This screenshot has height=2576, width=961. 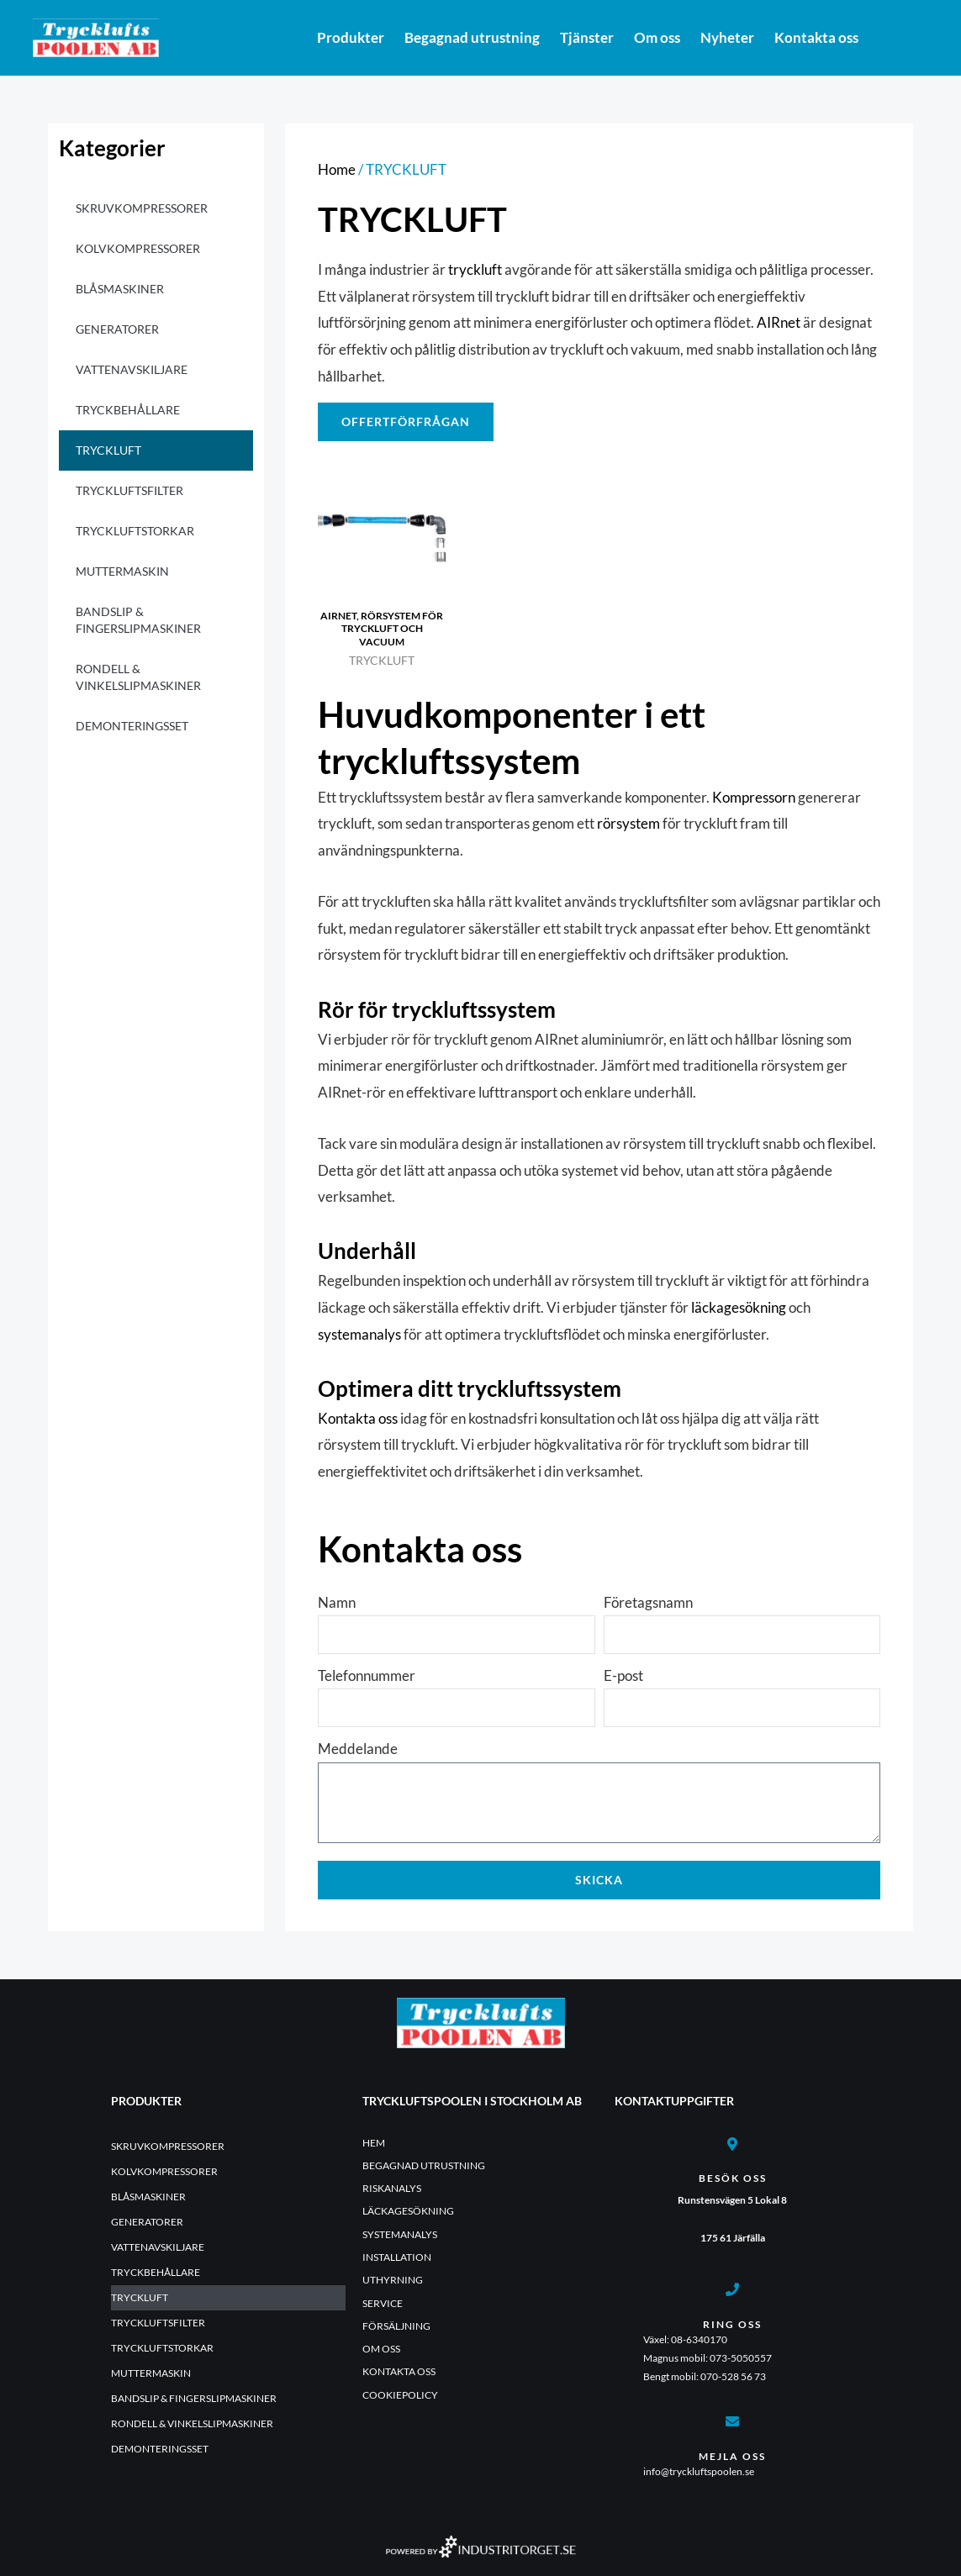 What do you see at coordinates (138, 248) in the screenshot?
I see `KOLVKOMPRESSORER` at bounding box center [138, 248].